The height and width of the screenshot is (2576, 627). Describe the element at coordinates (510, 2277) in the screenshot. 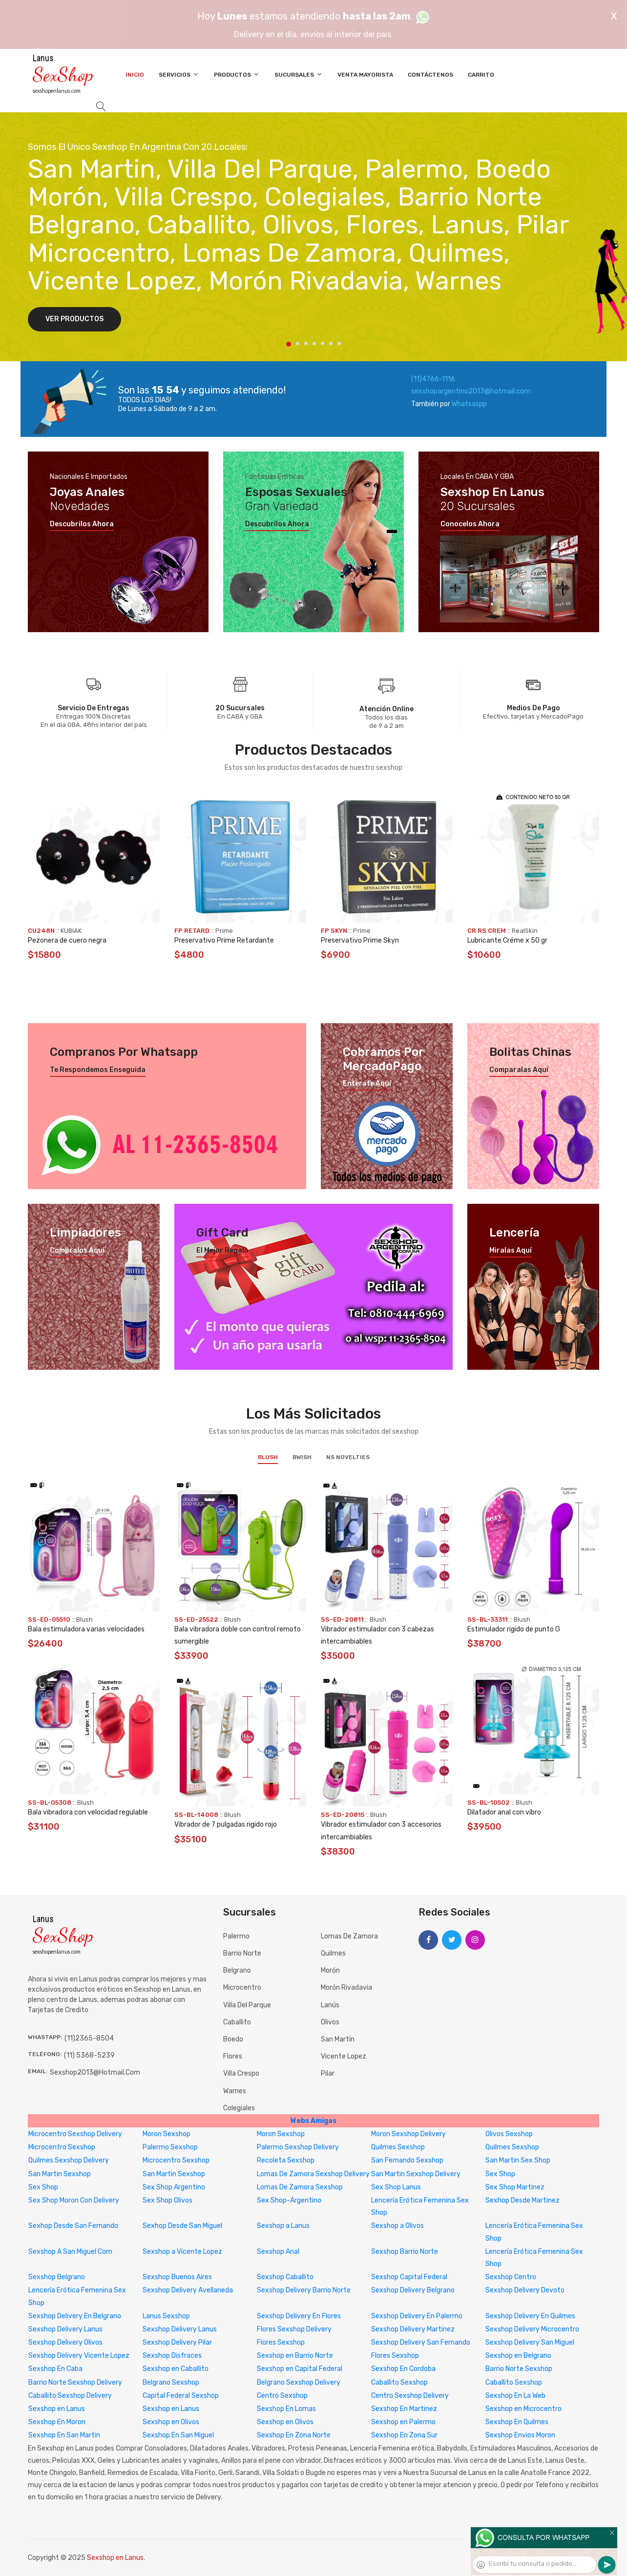

I see `Sexshop Centro` at that location.